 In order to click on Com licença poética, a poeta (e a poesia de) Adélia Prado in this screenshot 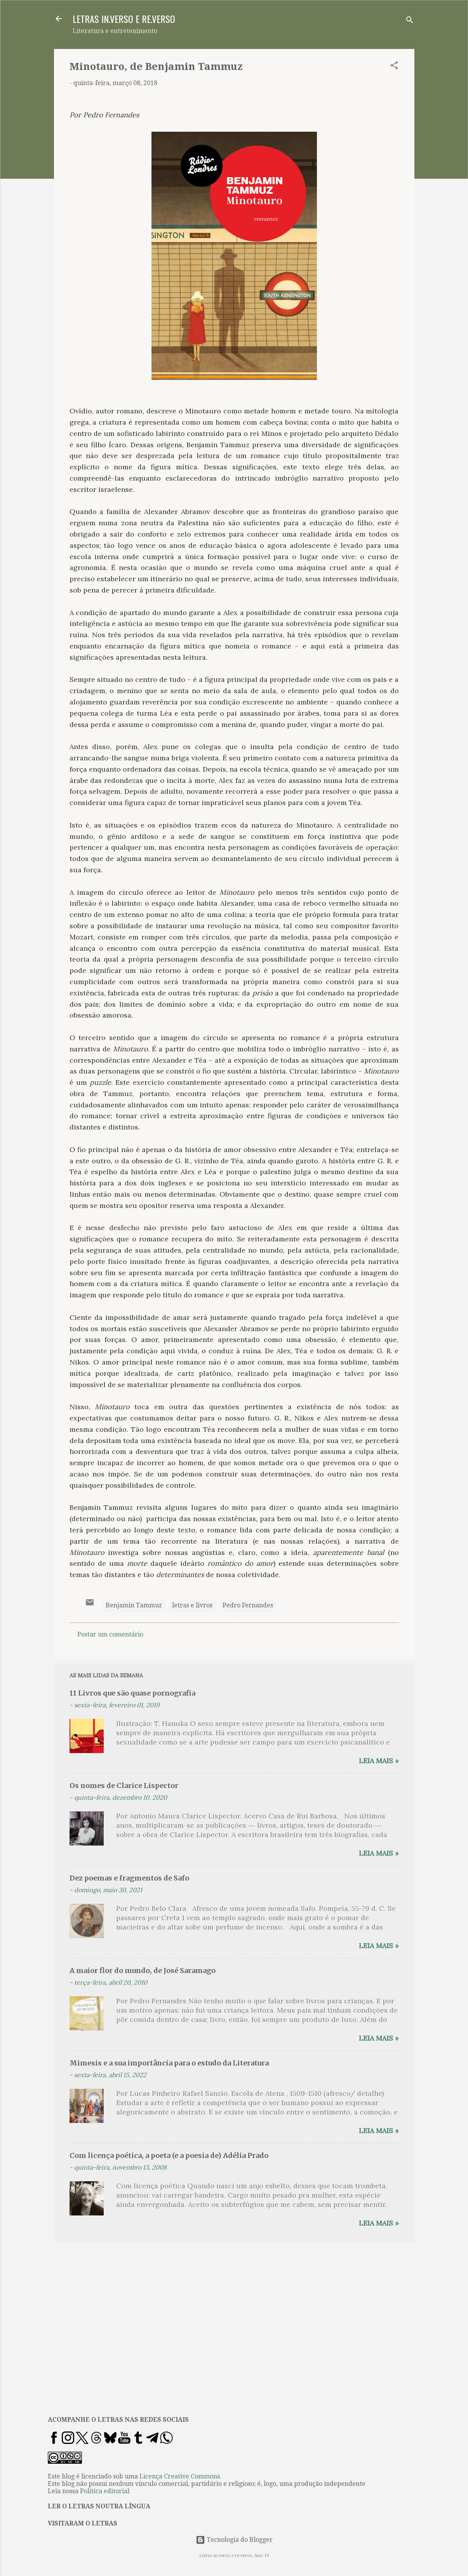, I will do `click(169, 2155)`.